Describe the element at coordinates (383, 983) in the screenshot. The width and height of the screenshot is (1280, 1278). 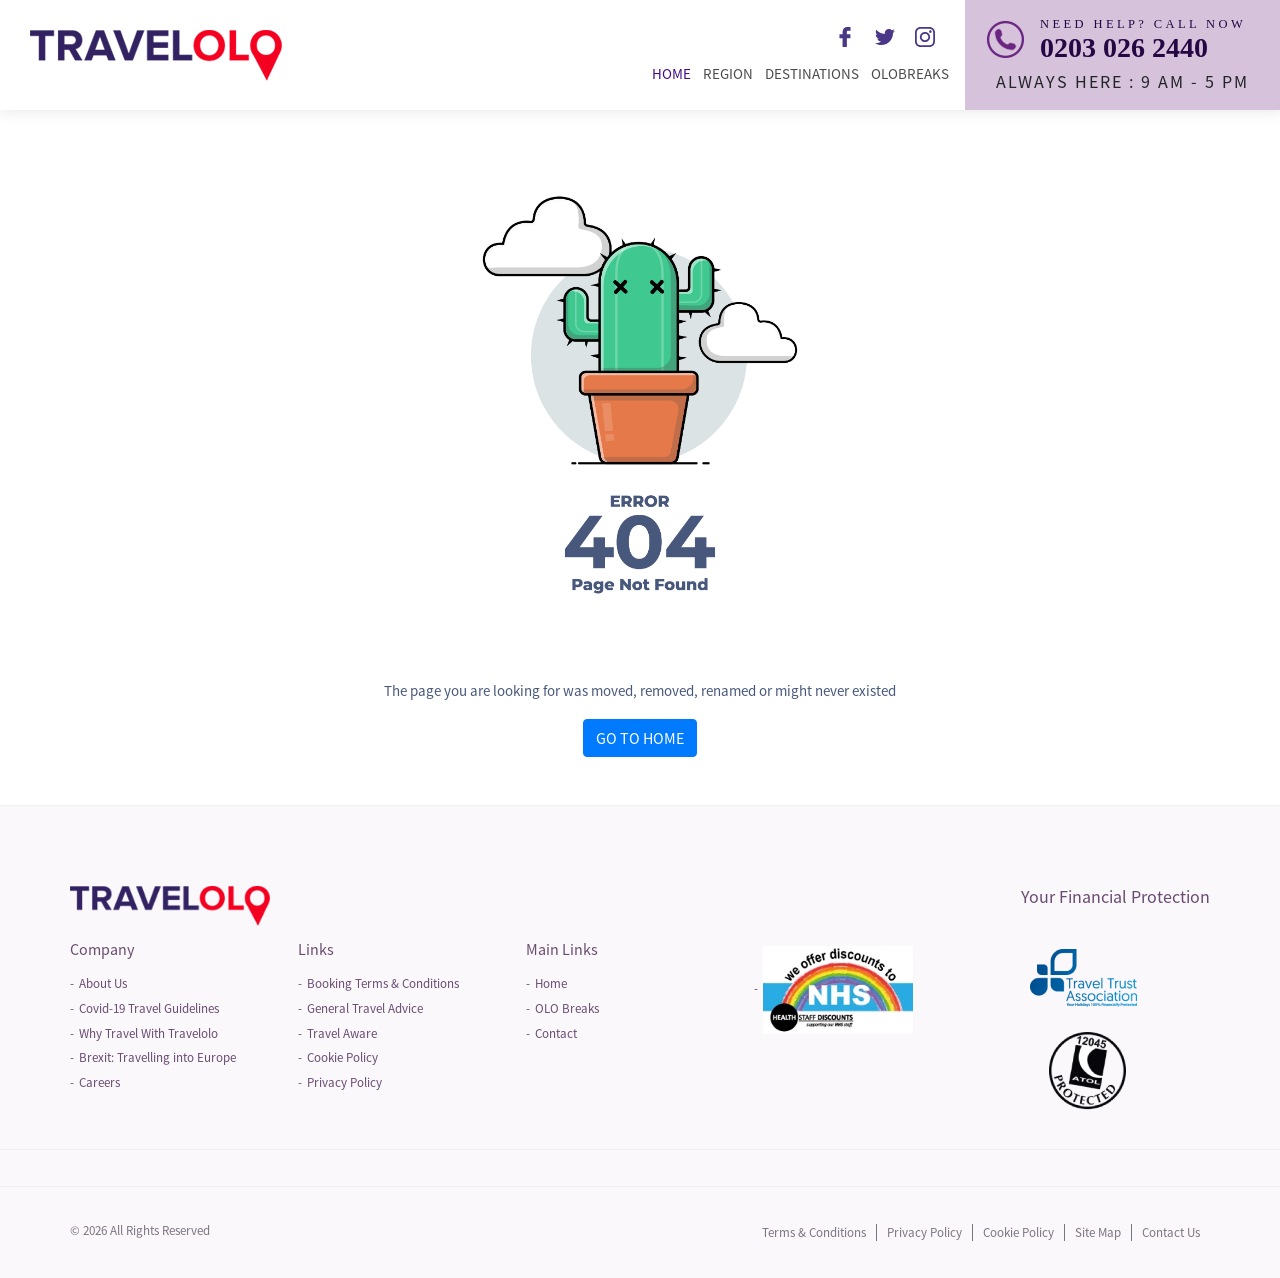
I see `Booking Terms & Conditions` at that location.